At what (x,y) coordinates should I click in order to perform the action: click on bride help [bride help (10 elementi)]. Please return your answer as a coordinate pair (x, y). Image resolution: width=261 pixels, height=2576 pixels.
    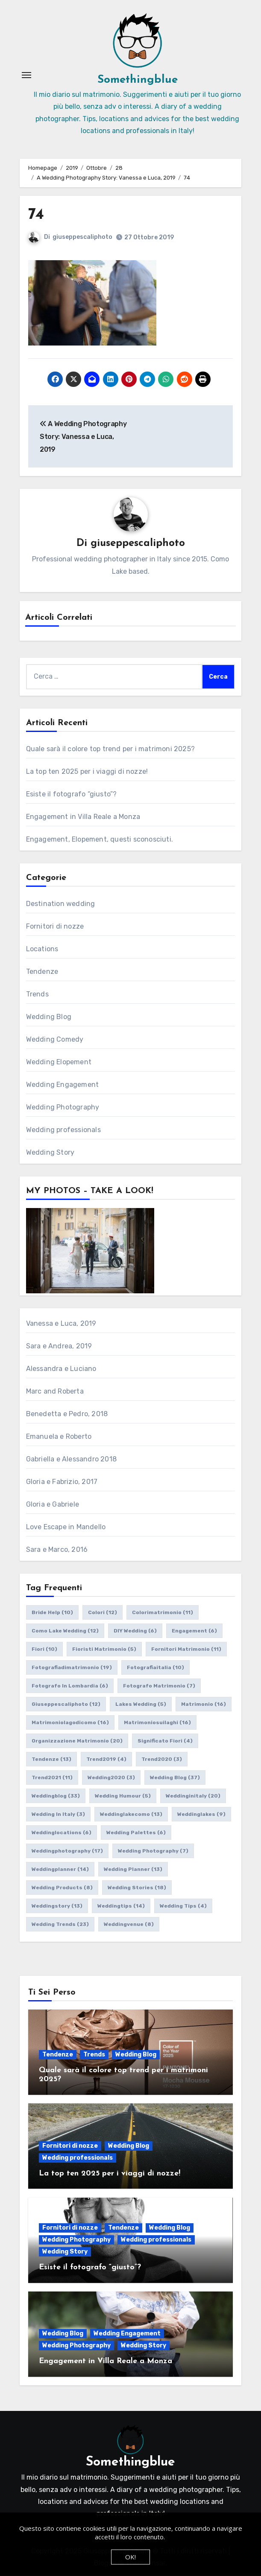
    Looking at the image, I should click on (52, 1612).